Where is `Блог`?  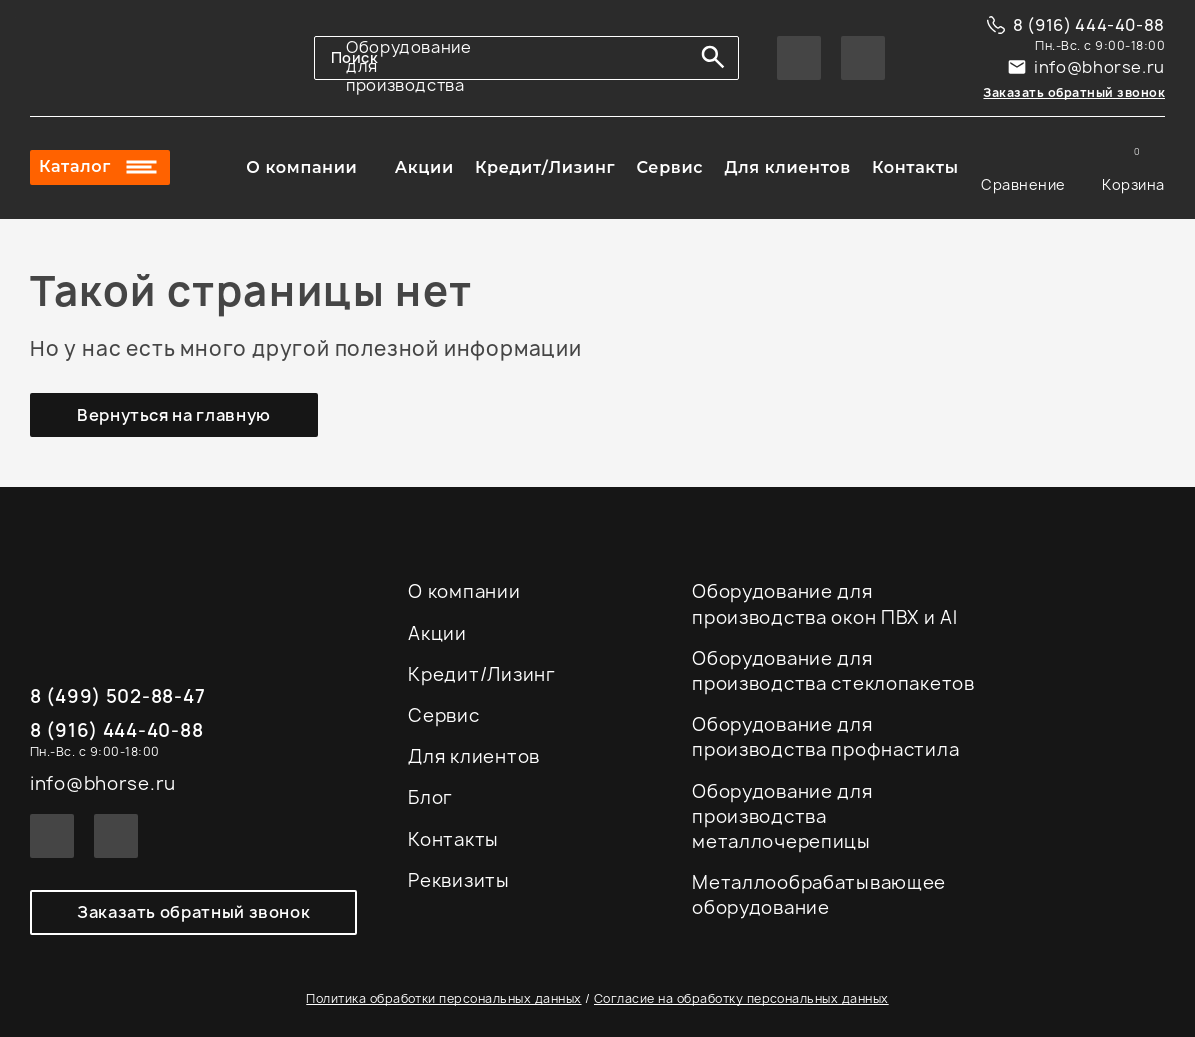
Блог is located at coordinates (430, 797).